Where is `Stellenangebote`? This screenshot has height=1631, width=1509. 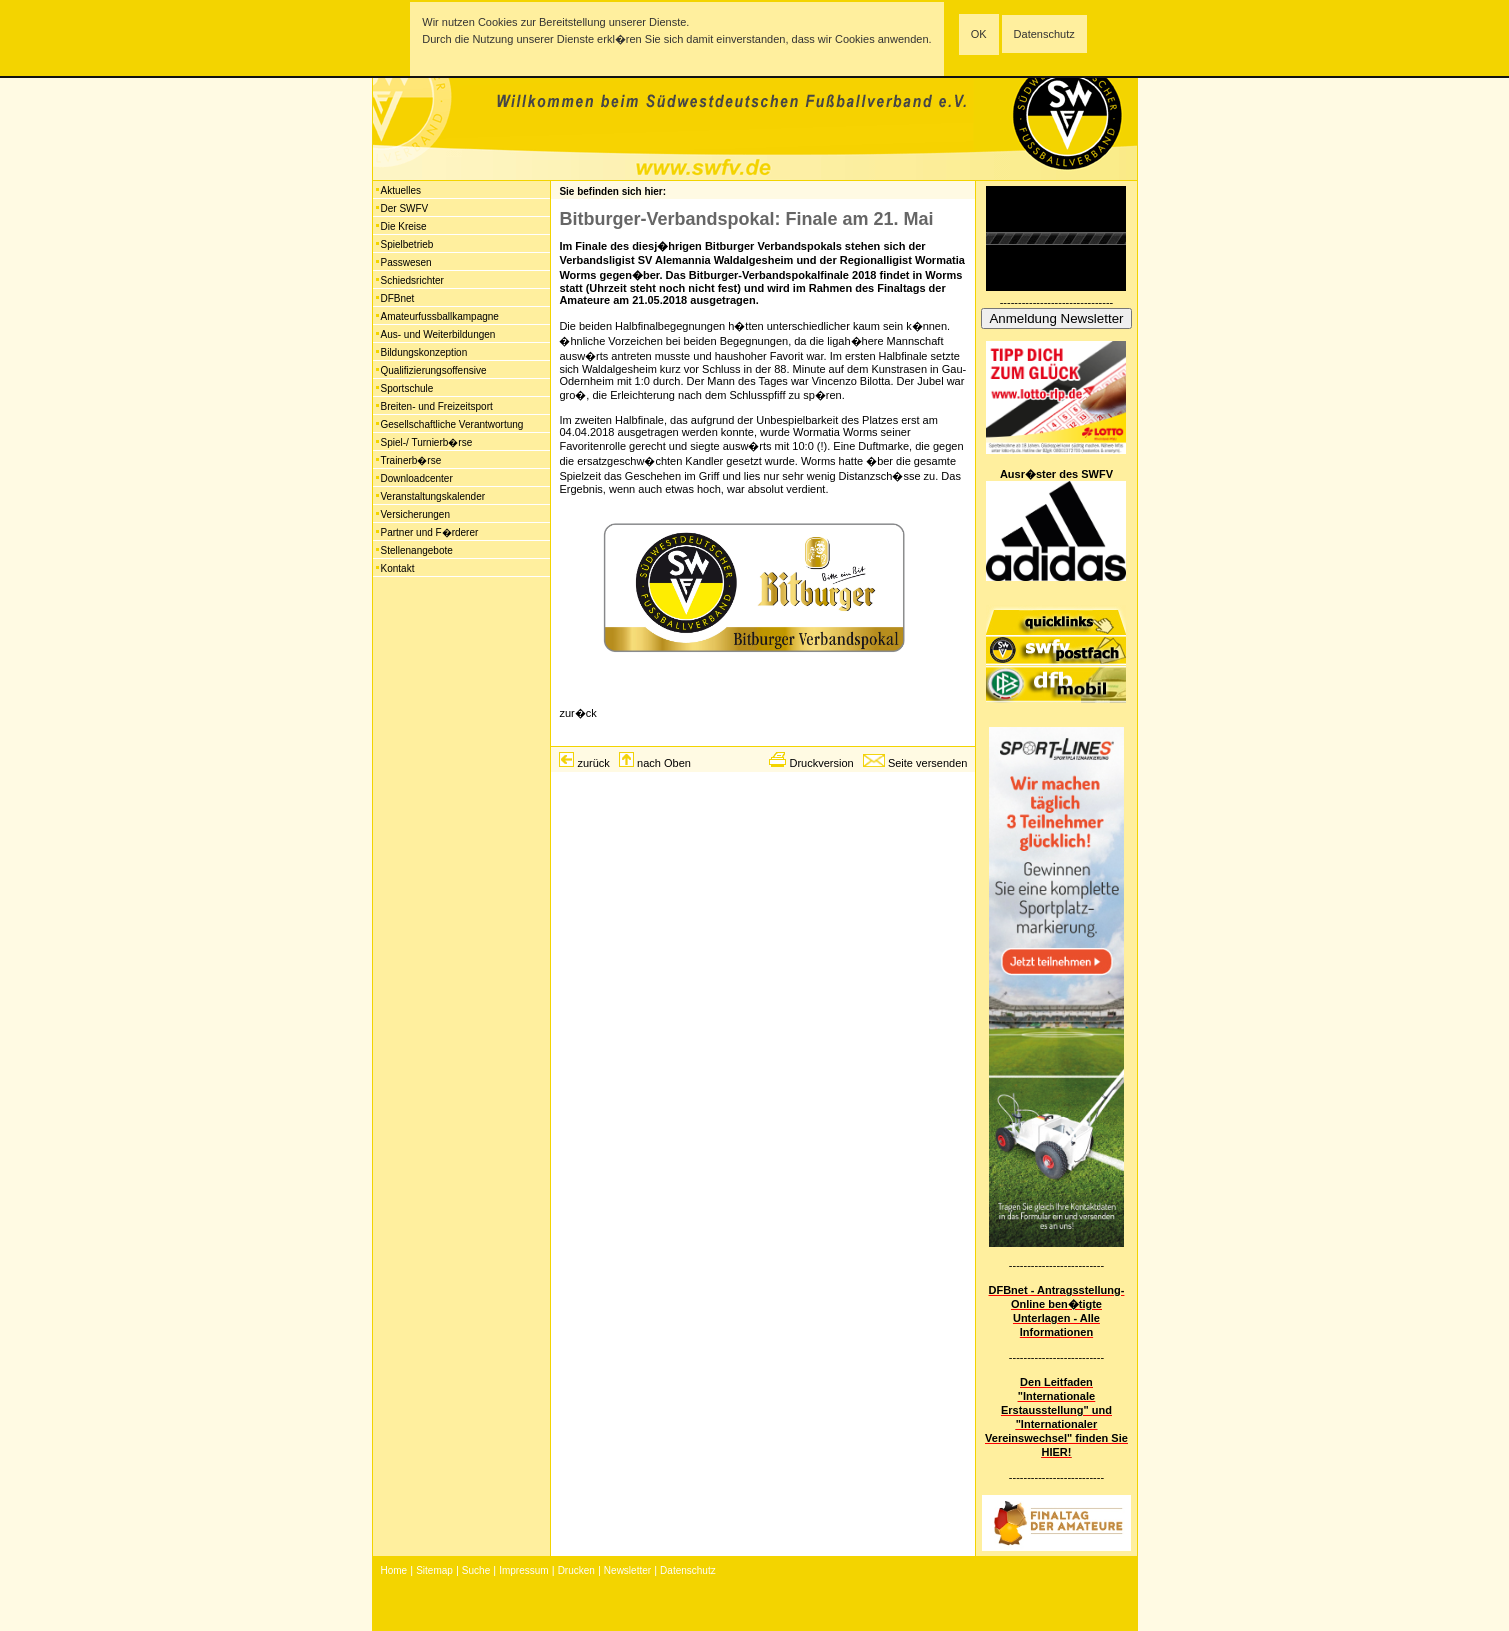
Stellenangebote is located at coordinates (417, 550).